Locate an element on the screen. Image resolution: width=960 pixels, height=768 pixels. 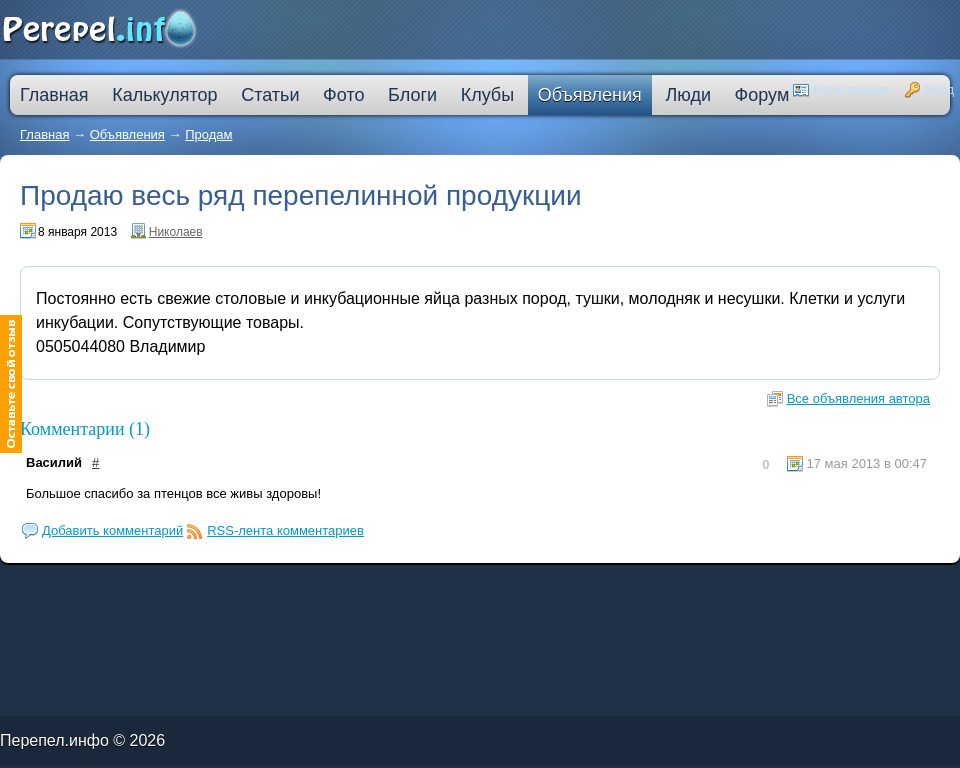
лада в кредит is located at coordinates (95, 585).